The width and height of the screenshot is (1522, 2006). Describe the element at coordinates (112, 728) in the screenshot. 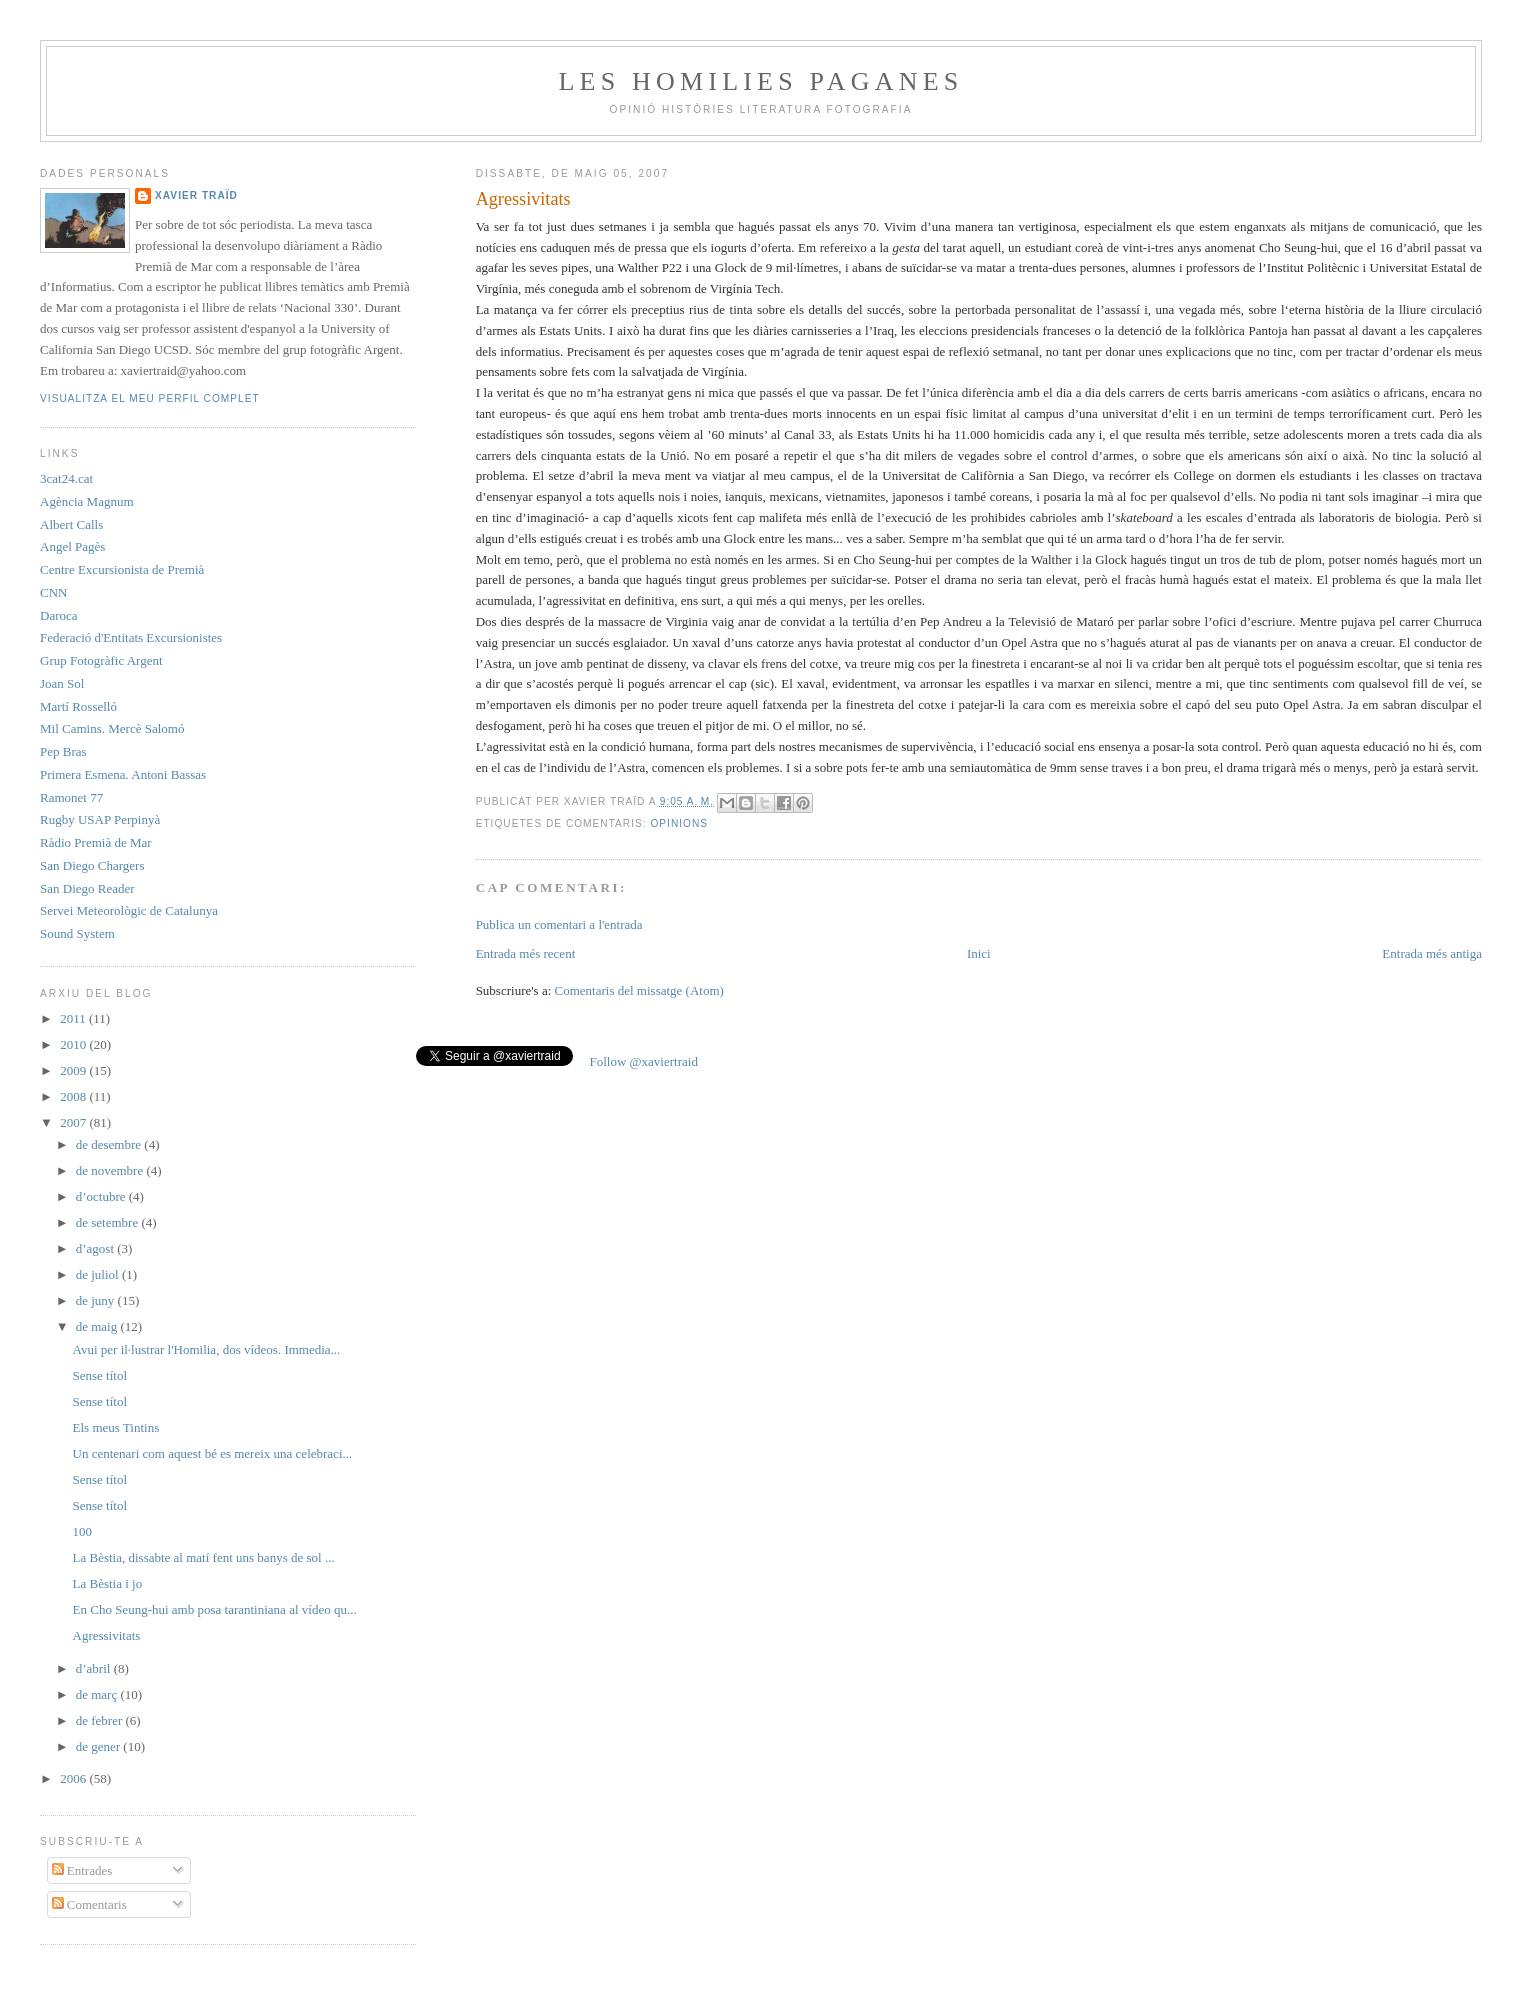

I see `Mil Camins. Mercè Salomó` at that location.